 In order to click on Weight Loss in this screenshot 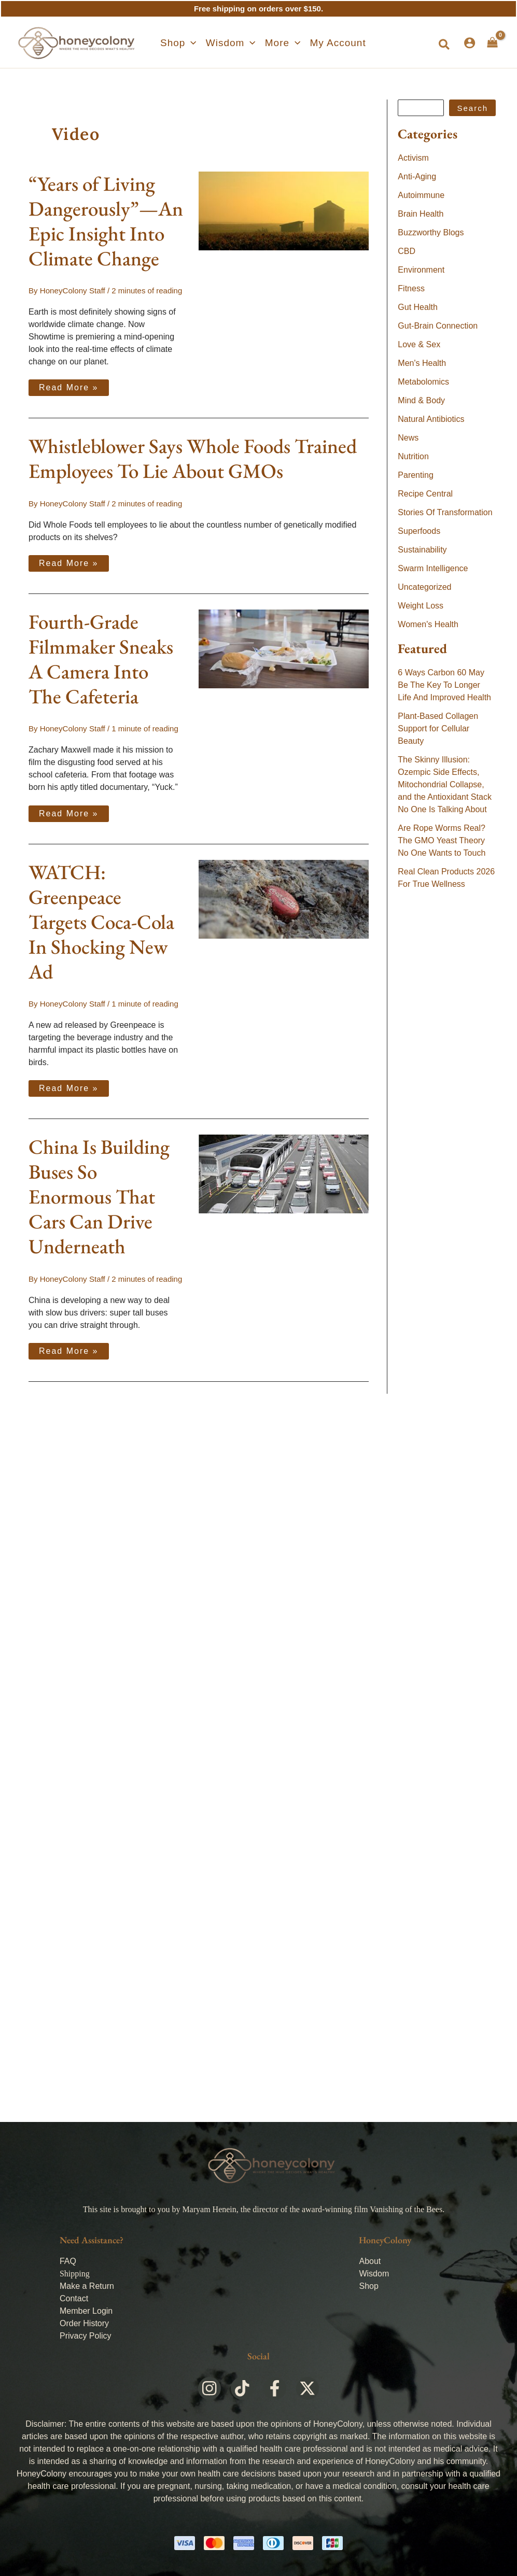, I will do `click(420, 605)`.